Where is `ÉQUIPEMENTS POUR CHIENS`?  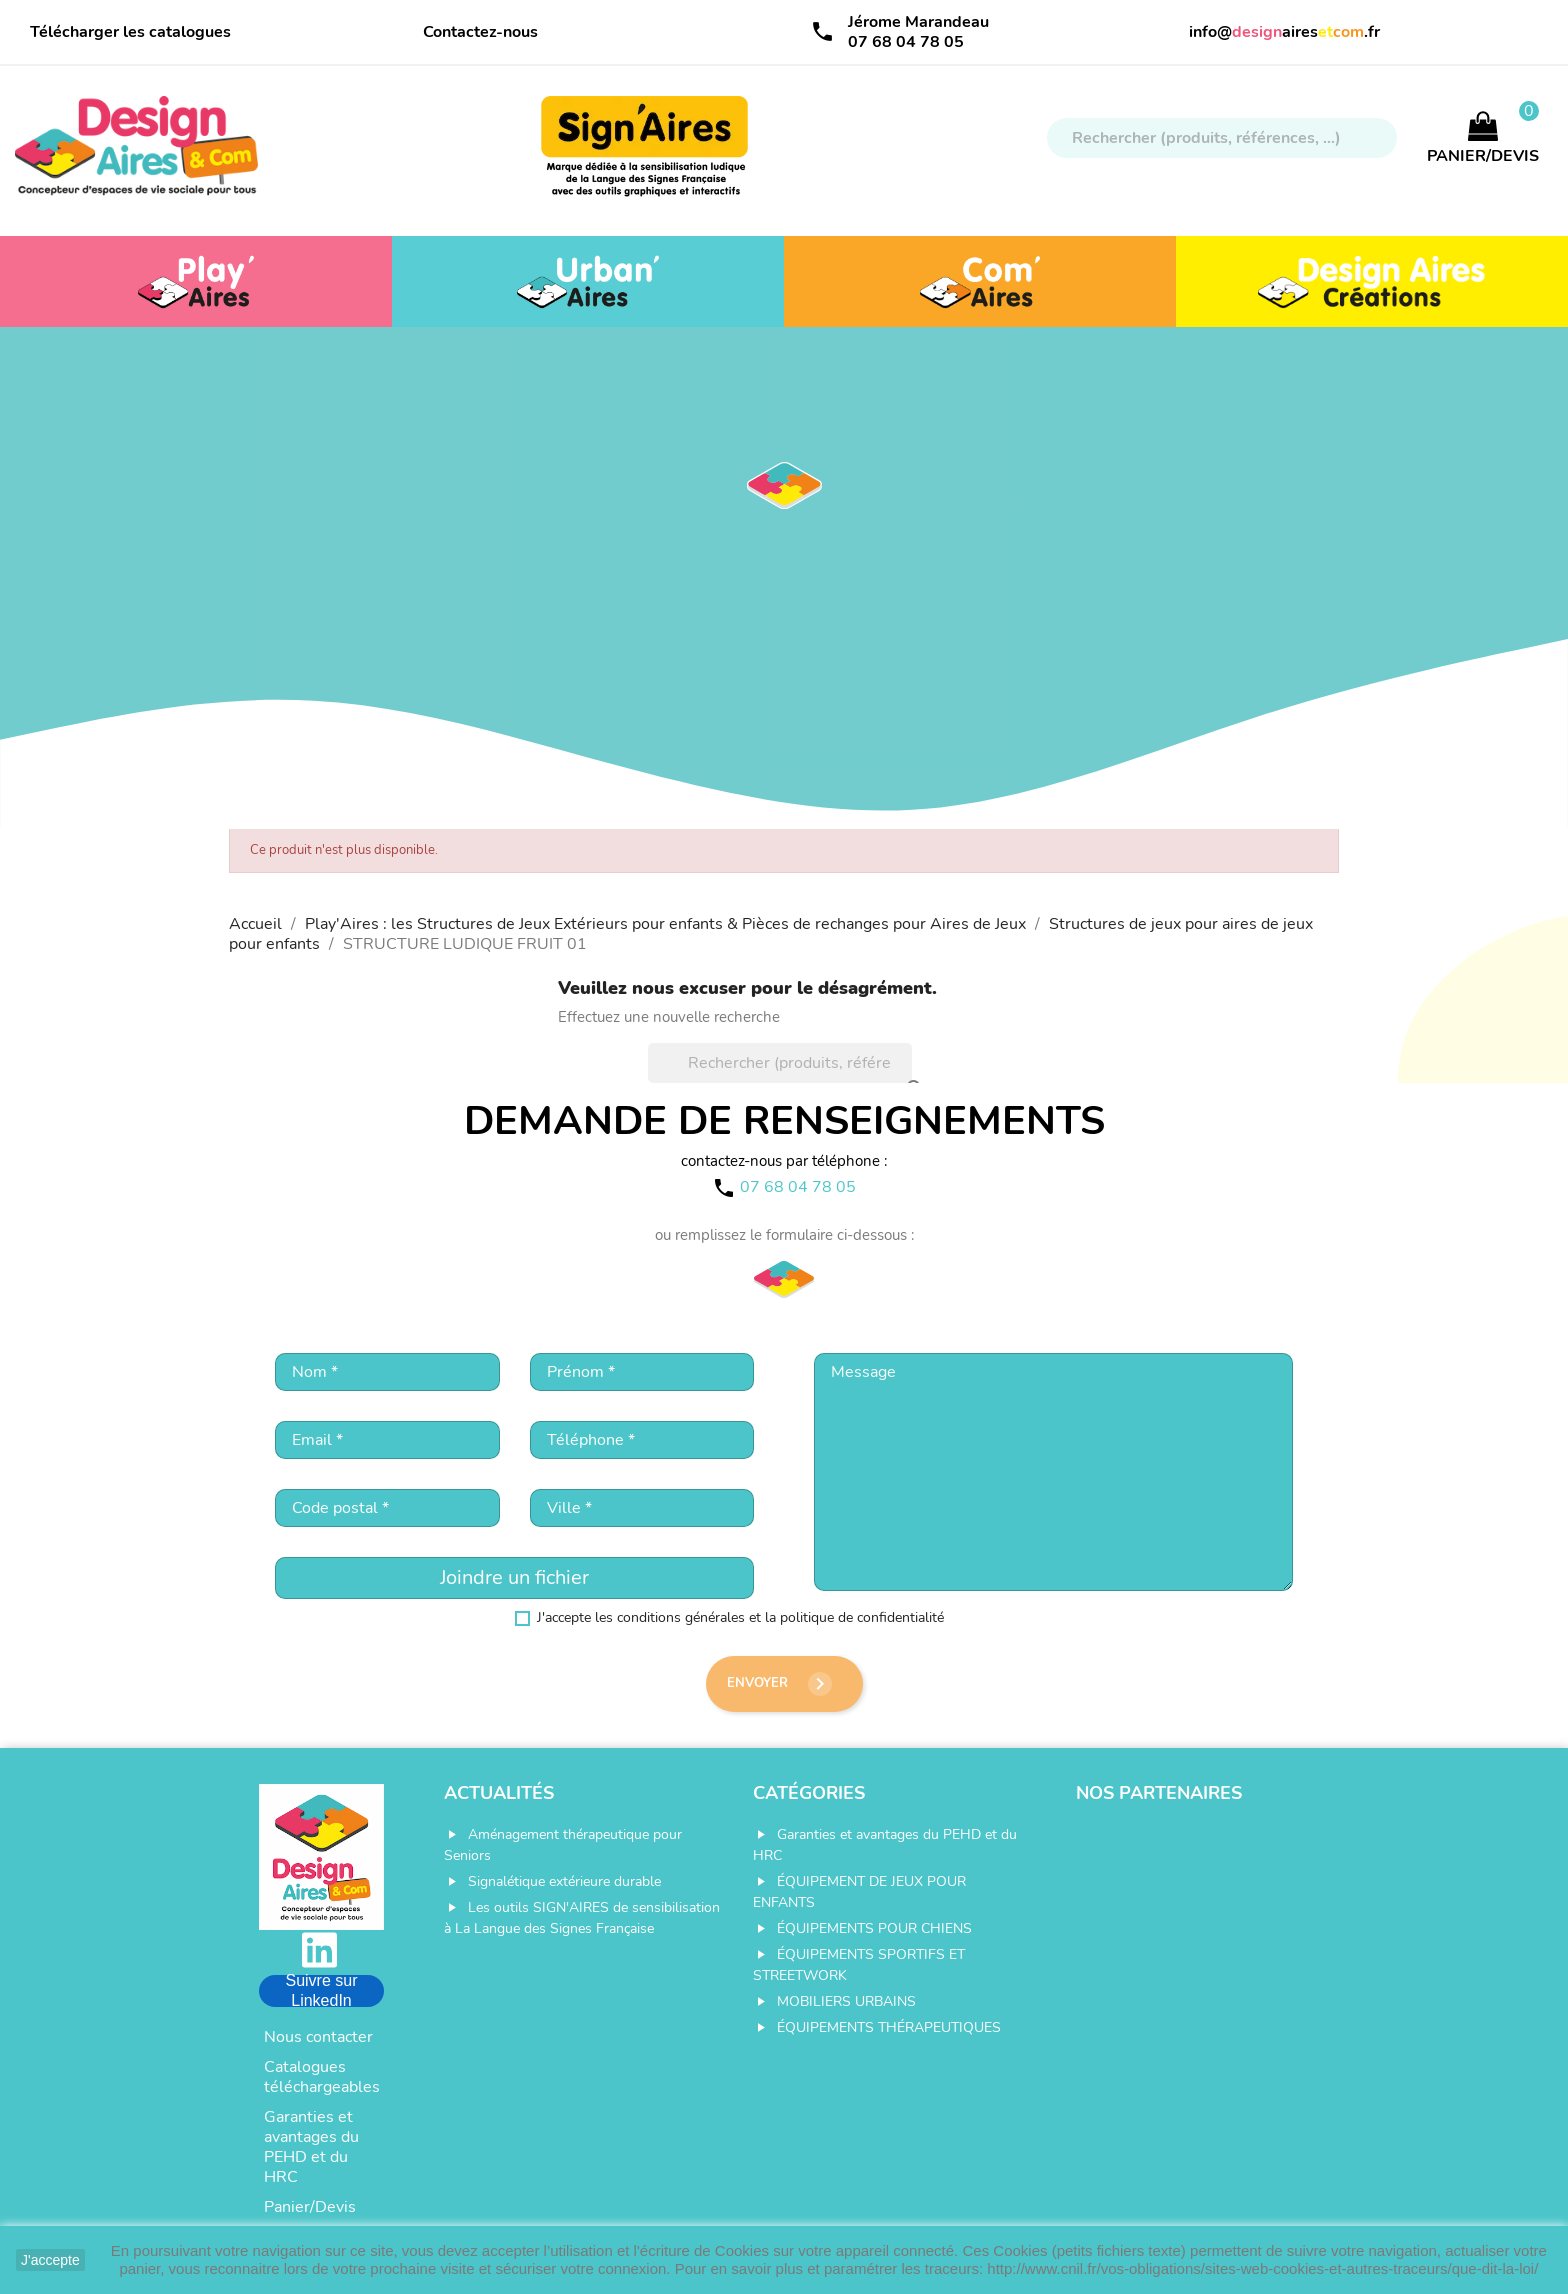 ÉQUIPEMENTS POUR CHIENS is located at coordinates (874, 1928).